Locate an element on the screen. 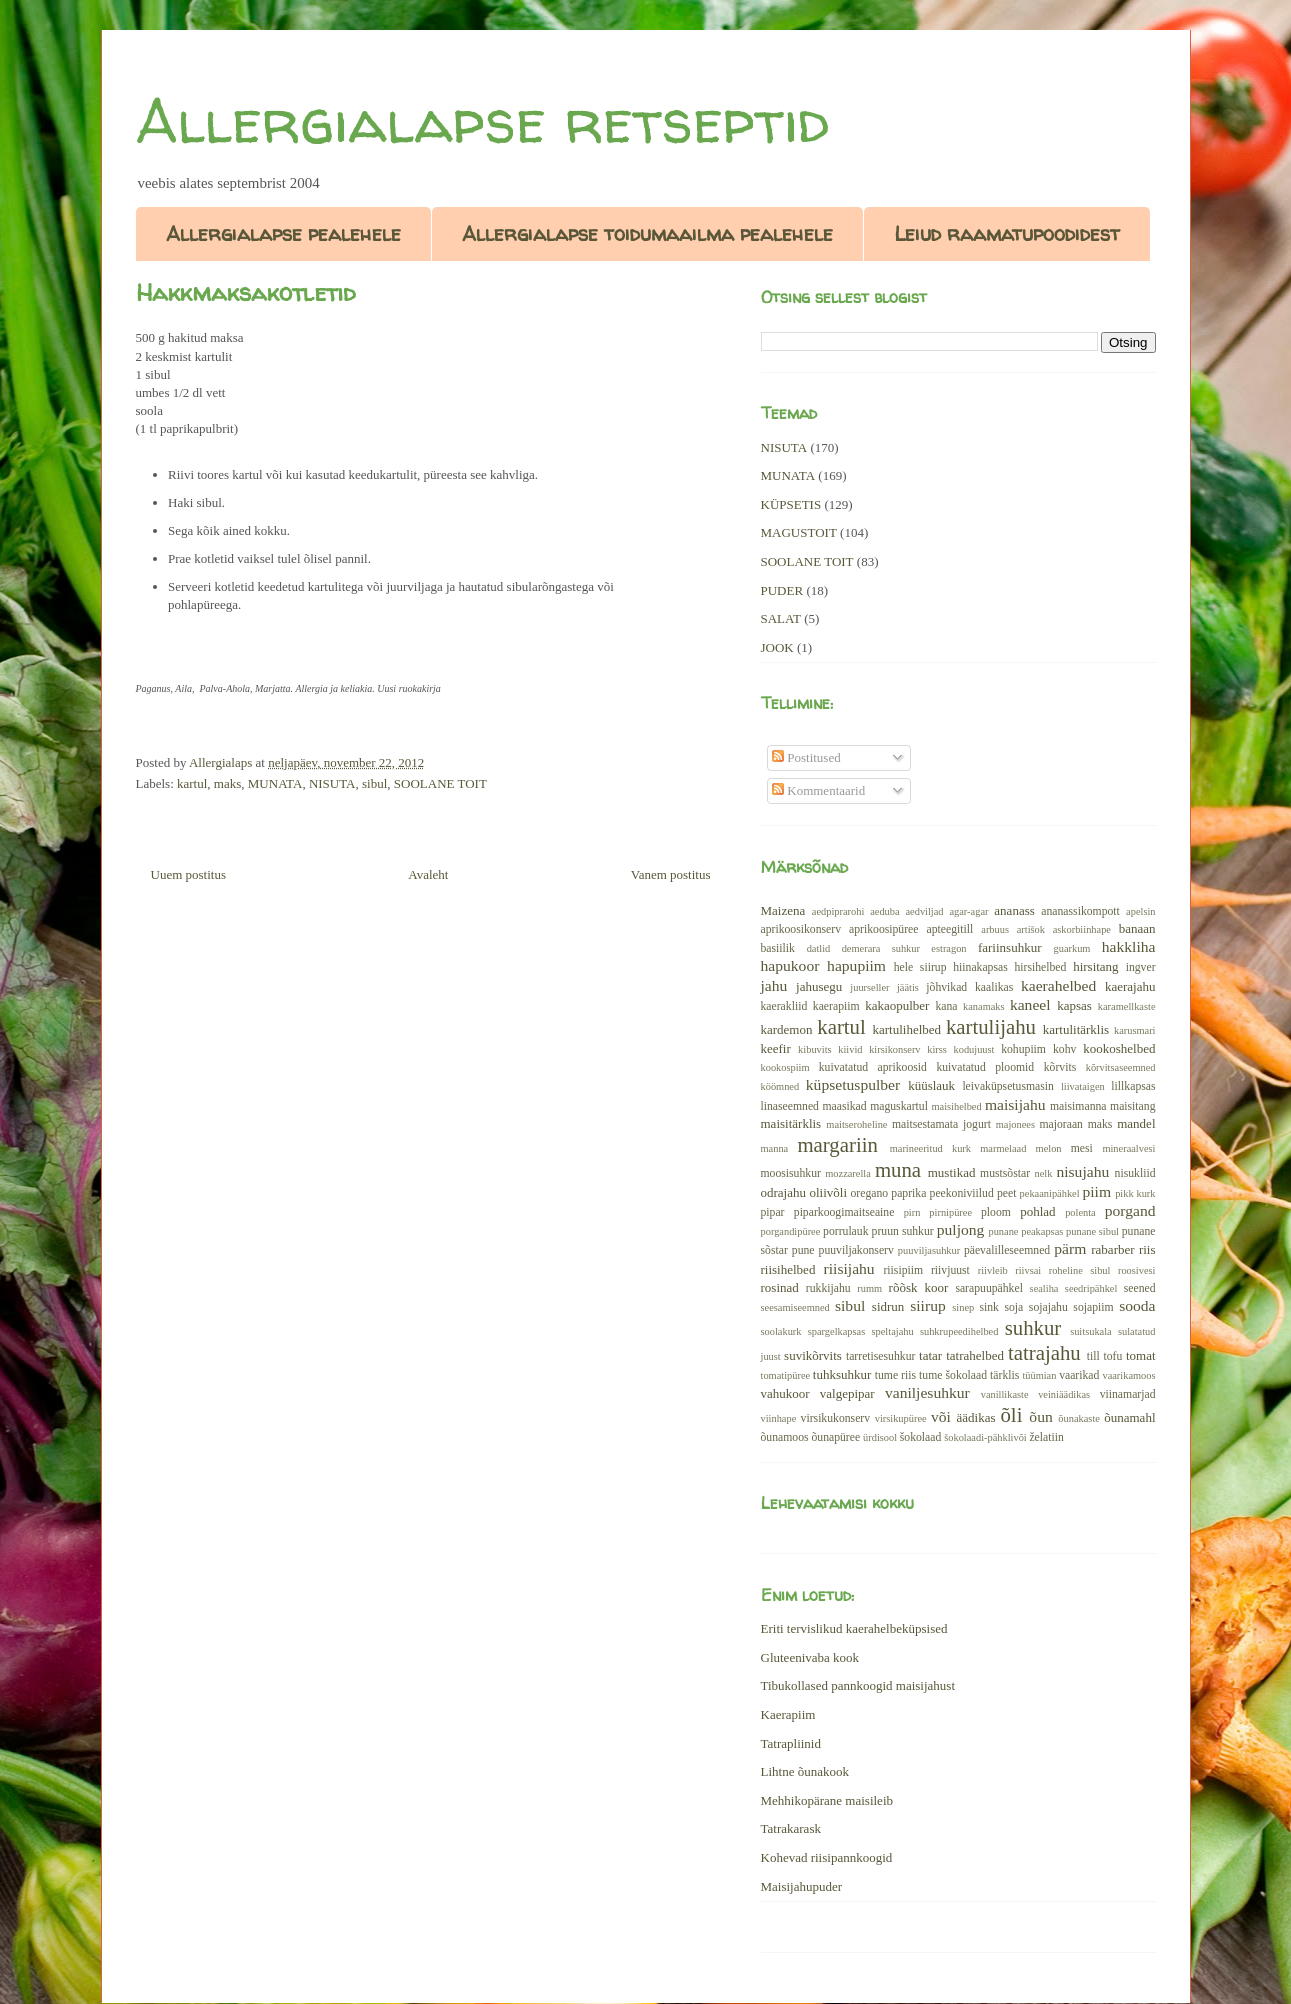 The image size is (1291, 2004). tuhksuhkur is located at coordinates (842, 1374).